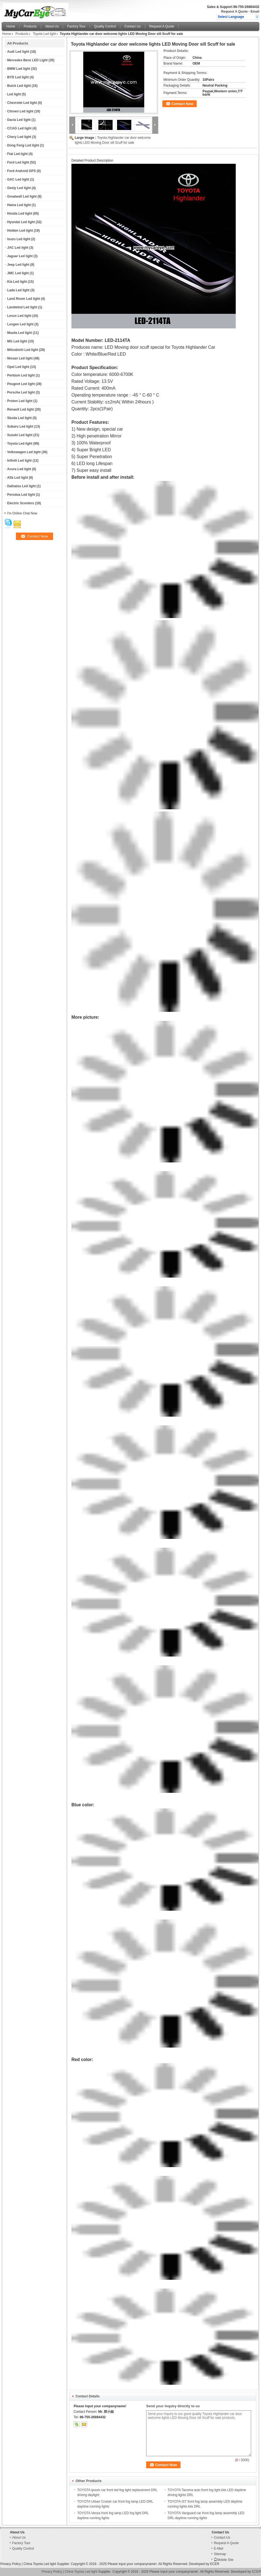 This screenshot has height=2576, width=261. What do you see at coordinates (23, 299) in the screenshot?
I see `Land Rover Led light` at bounding box center [23, 299].